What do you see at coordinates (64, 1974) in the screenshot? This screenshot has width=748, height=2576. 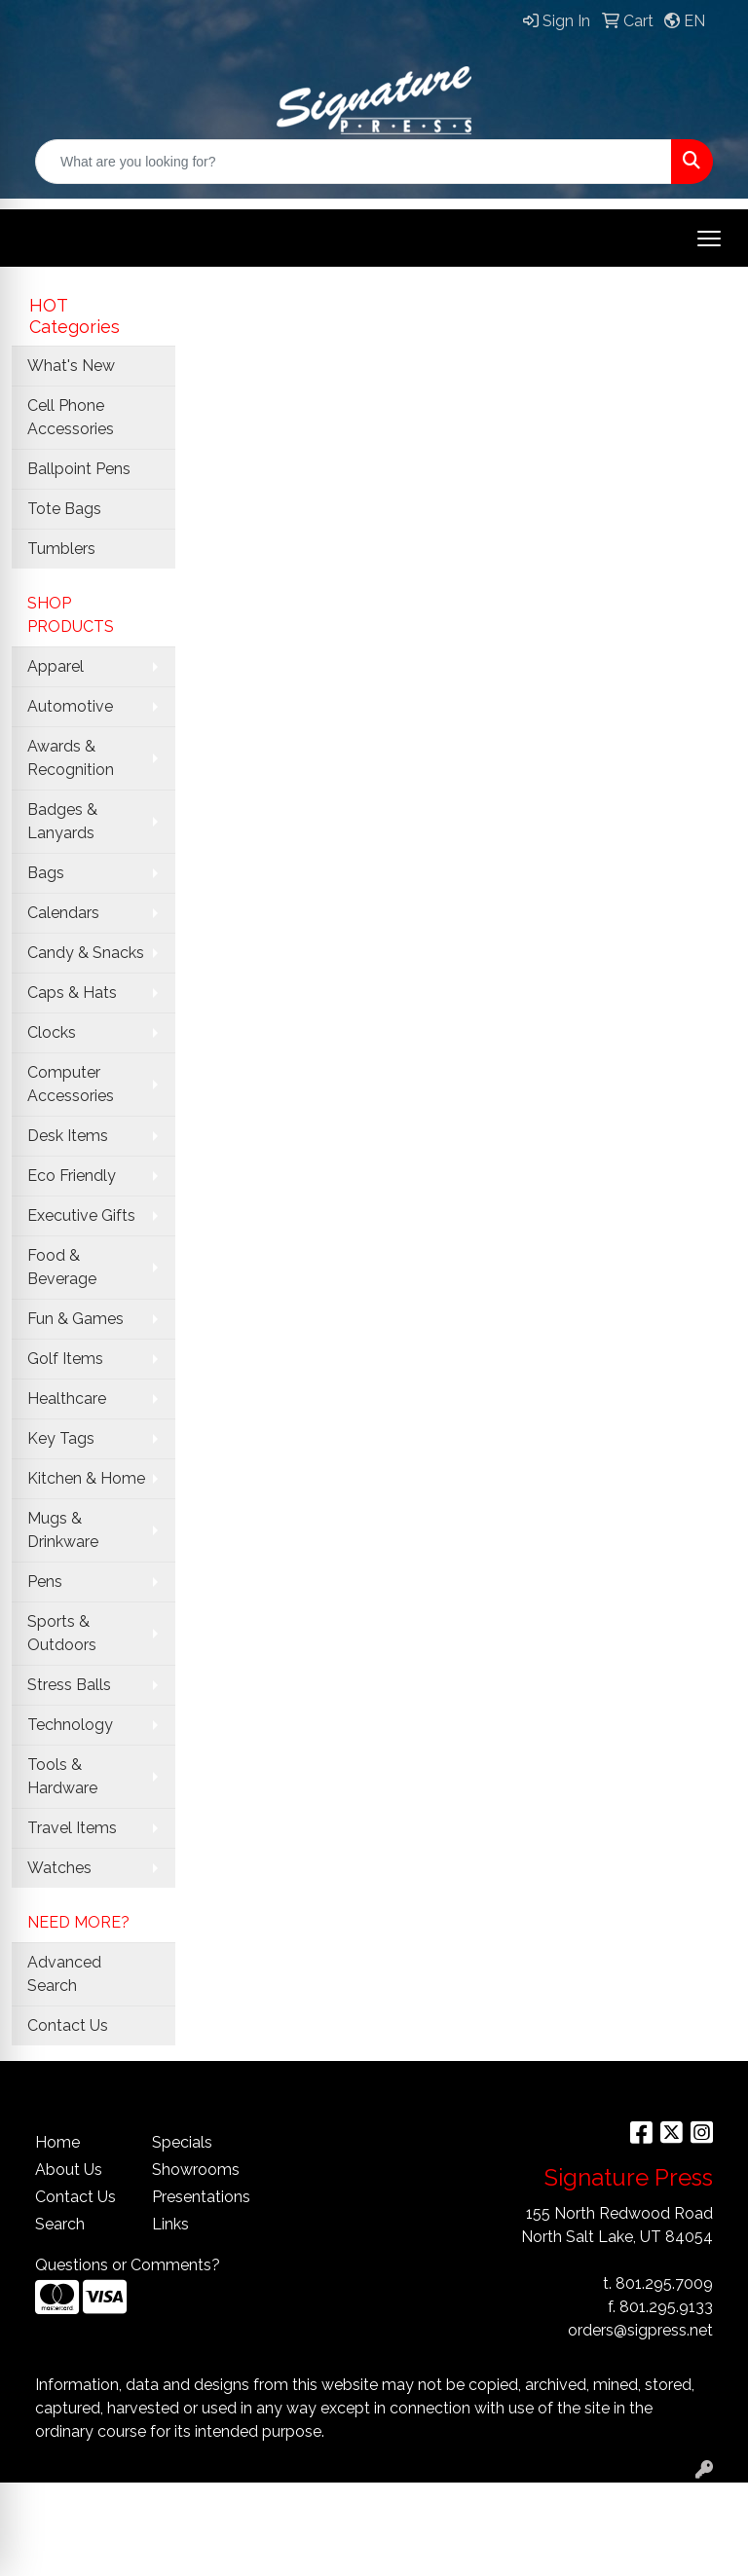 I see `Advanced Search` at bounding box center [64, 1974].